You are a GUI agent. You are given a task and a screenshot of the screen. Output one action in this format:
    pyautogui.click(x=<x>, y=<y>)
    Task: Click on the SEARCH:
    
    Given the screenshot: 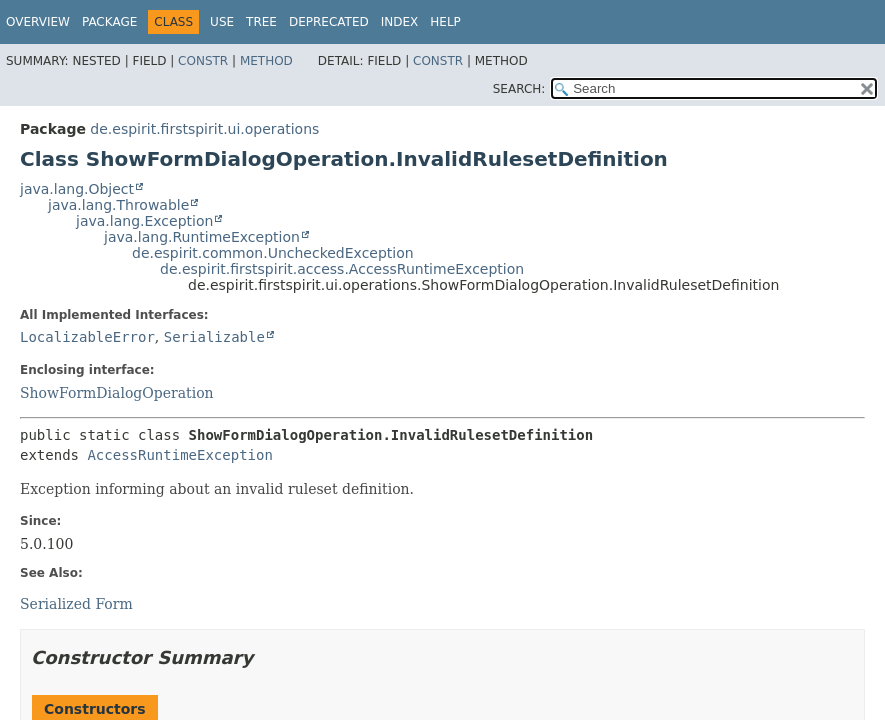 What is the action you would take?
    pyautogui.click(x=519, y=89)
    